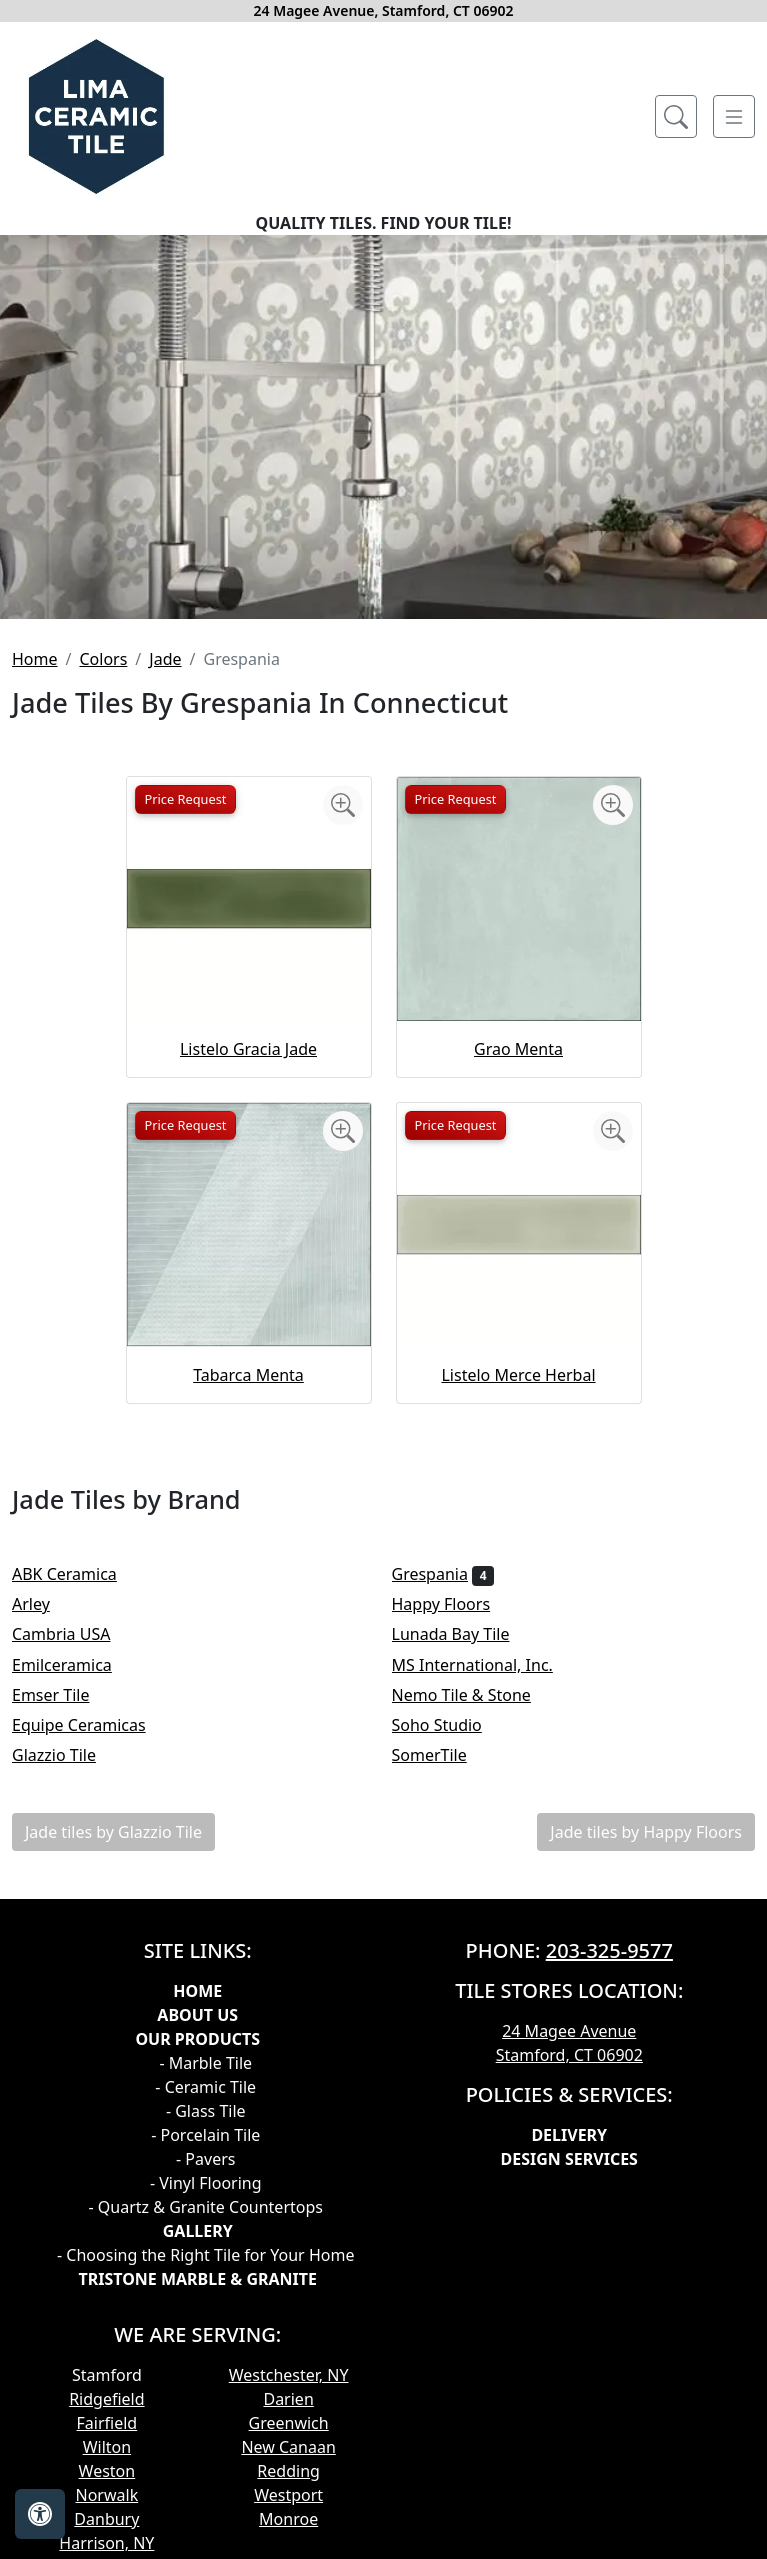 Image resolution: width=767 pixels, height=2559 pixels. What do you see at coordinates (205, 2063) in the screenshot?
I see `- Marble Tile` at bounding box center [205, 2063].